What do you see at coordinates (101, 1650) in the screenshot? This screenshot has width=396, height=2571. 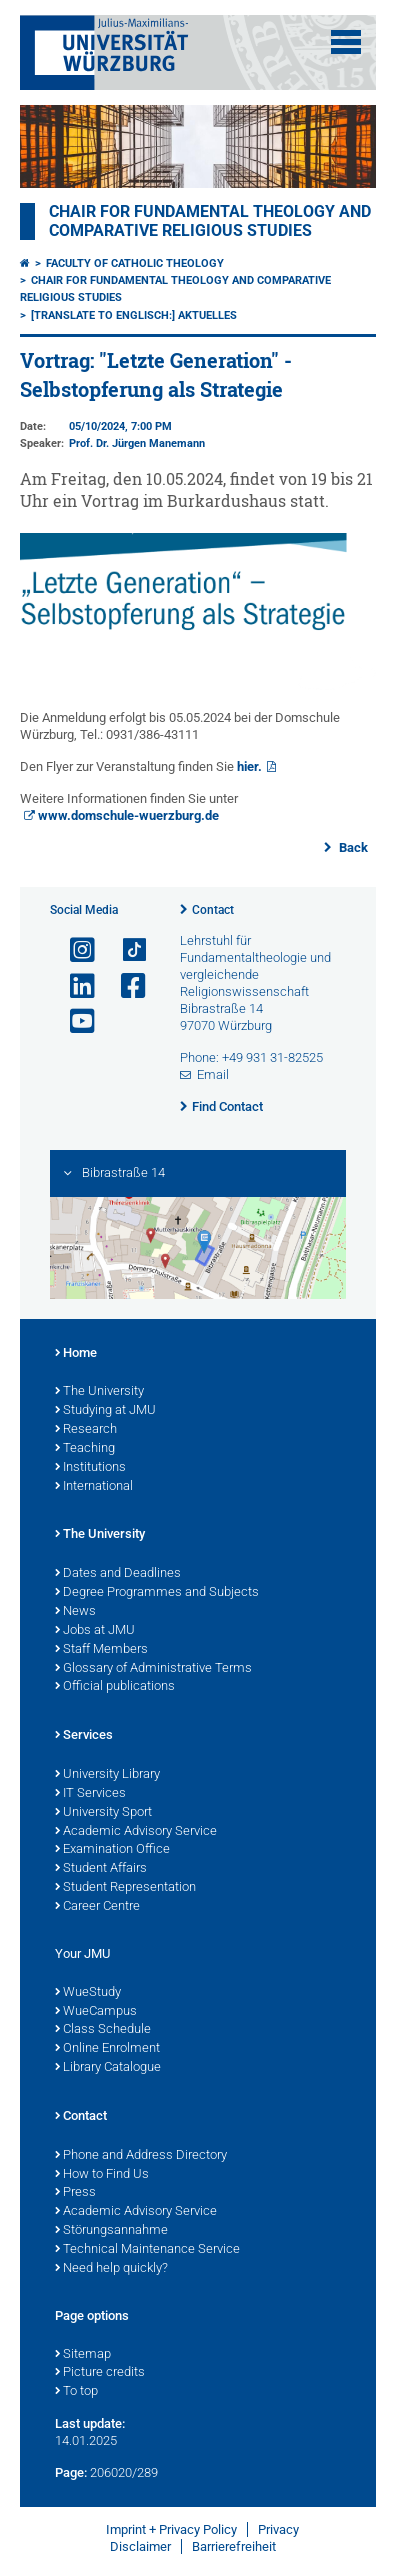 I see `Staff Members` at bounding box center [101, 1650].